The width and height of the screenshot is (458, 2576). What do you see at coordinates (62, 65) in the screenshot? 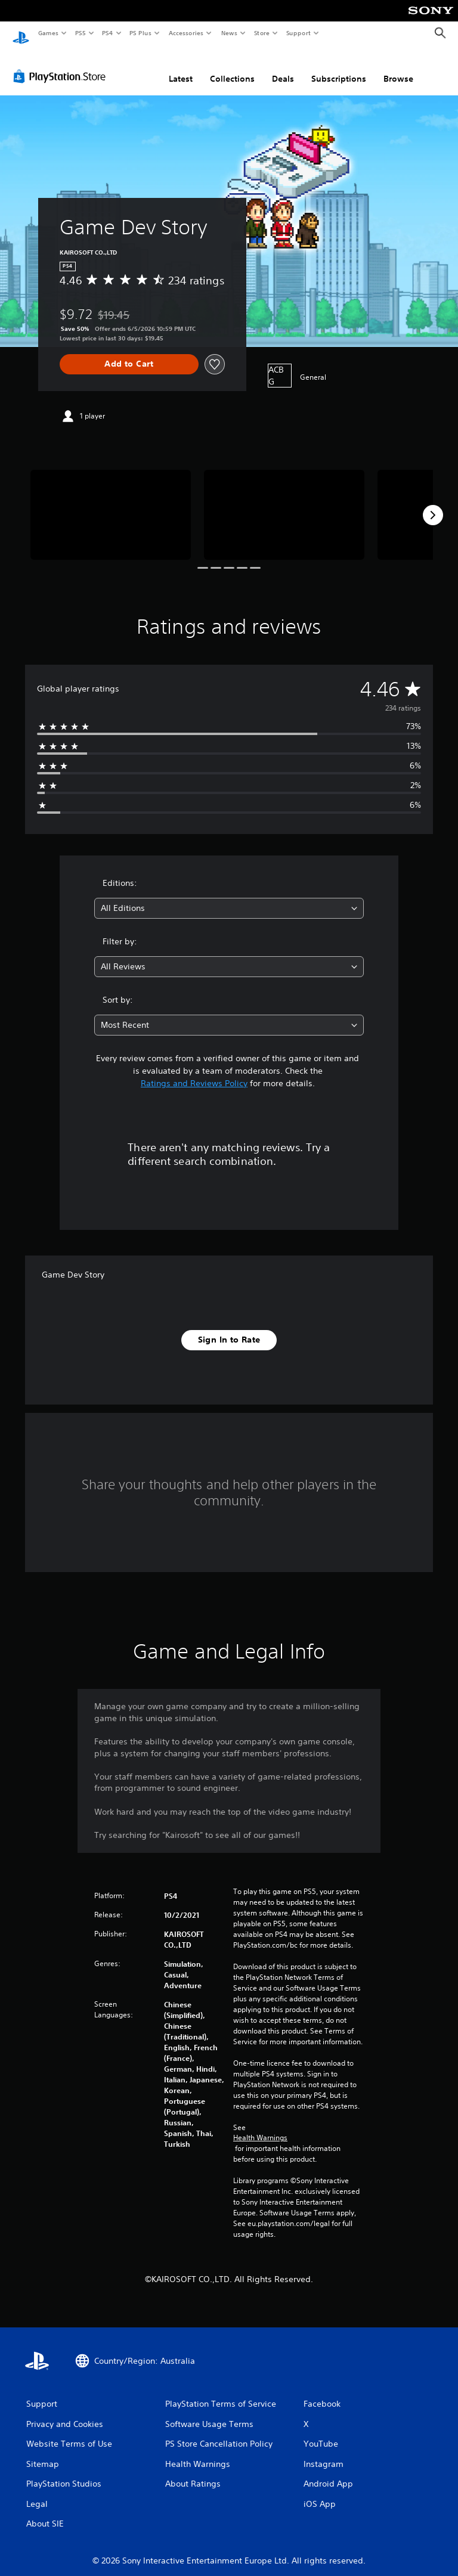
I see `[PlayStation Store]` at bounding box center [62, 65].